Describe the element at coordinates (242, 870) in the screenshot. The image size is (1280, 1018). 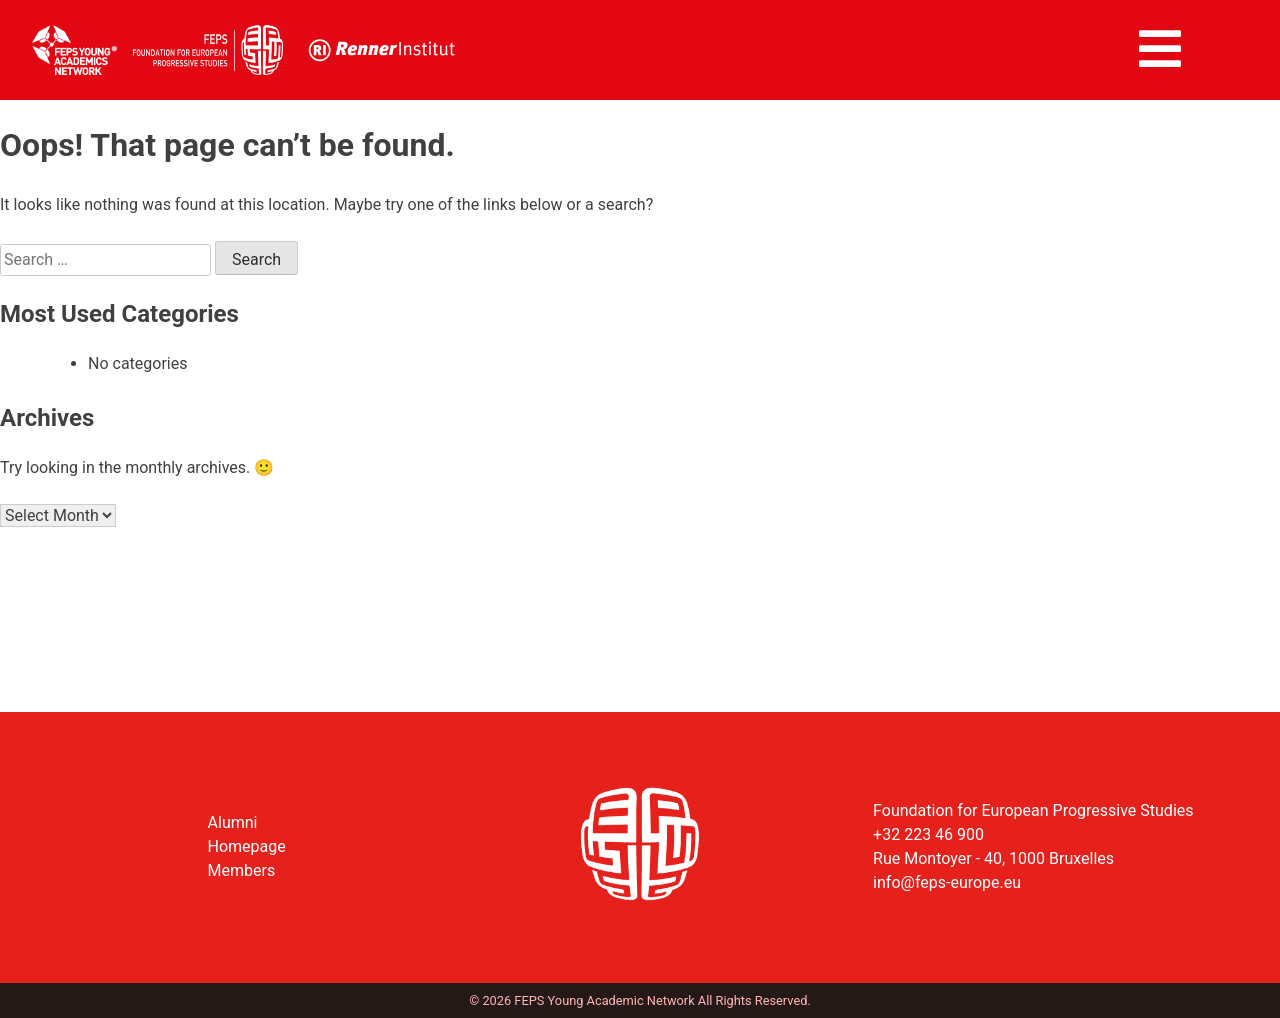
I see `Members` at that location.